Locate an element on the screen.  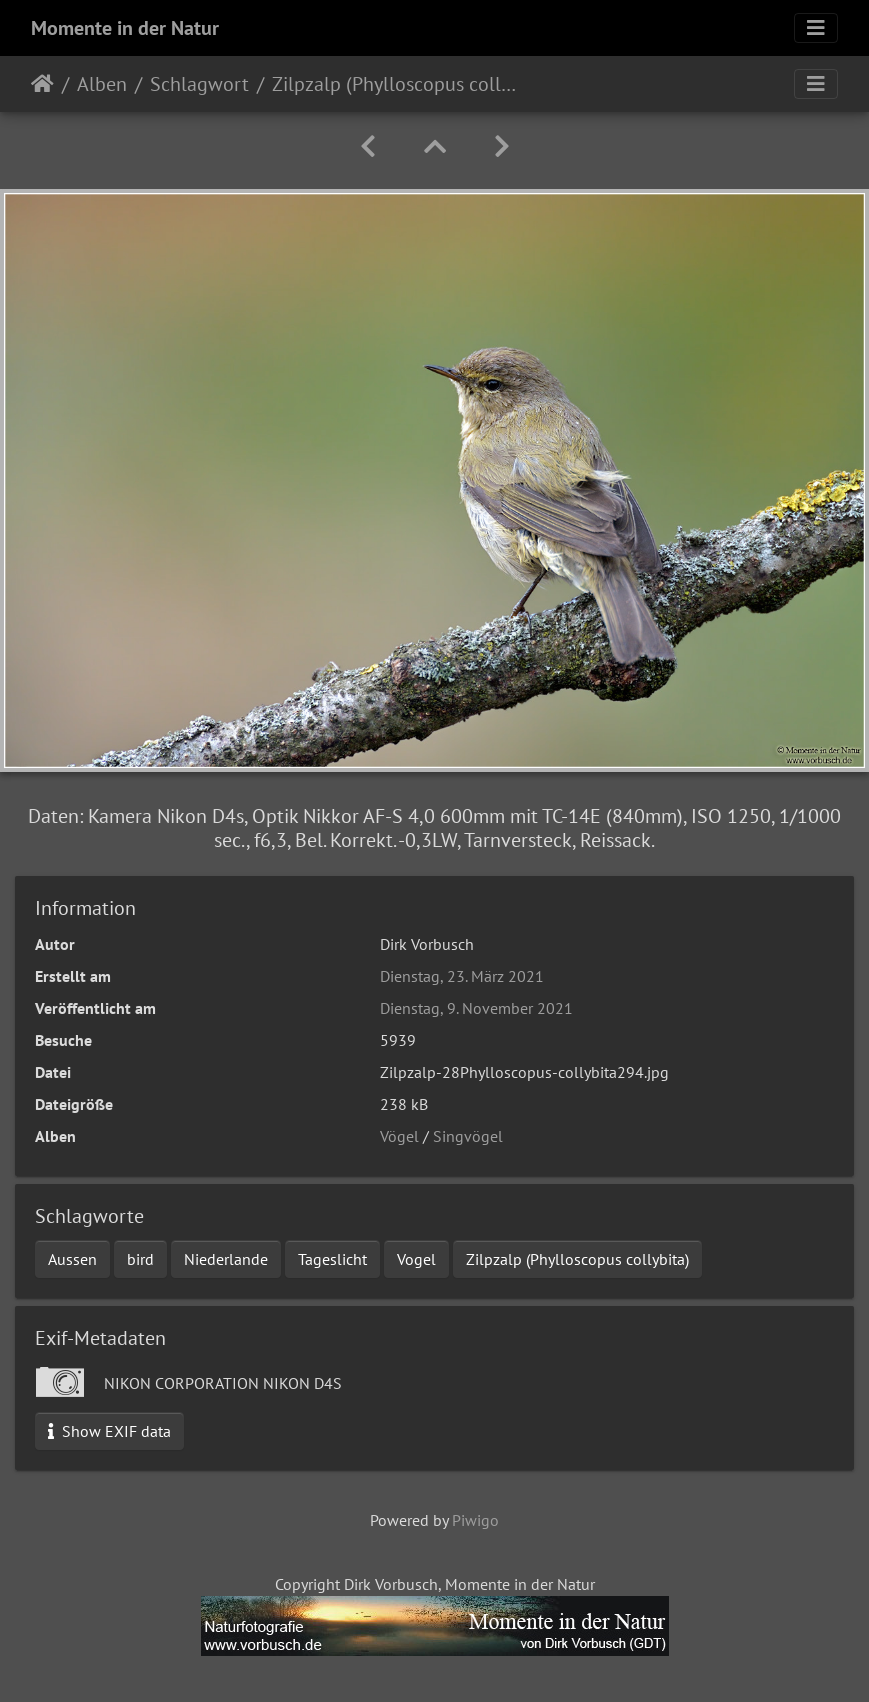
bird is located at coordinates (140, 1259).